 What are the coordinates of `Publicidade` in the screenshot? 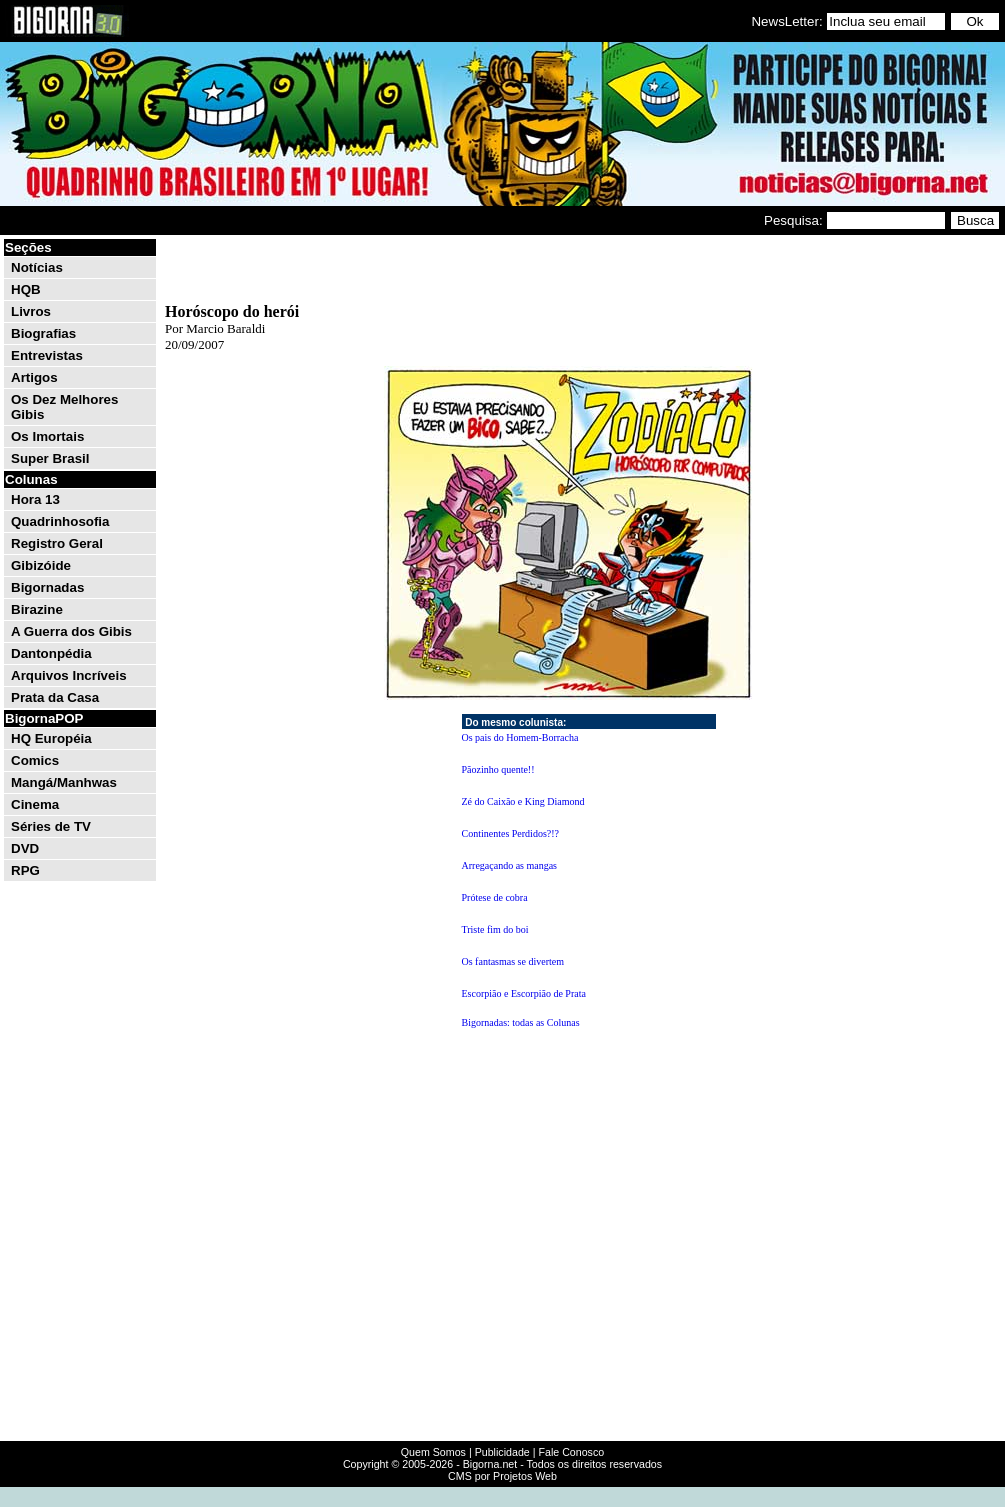 It's located at (502, 1452).